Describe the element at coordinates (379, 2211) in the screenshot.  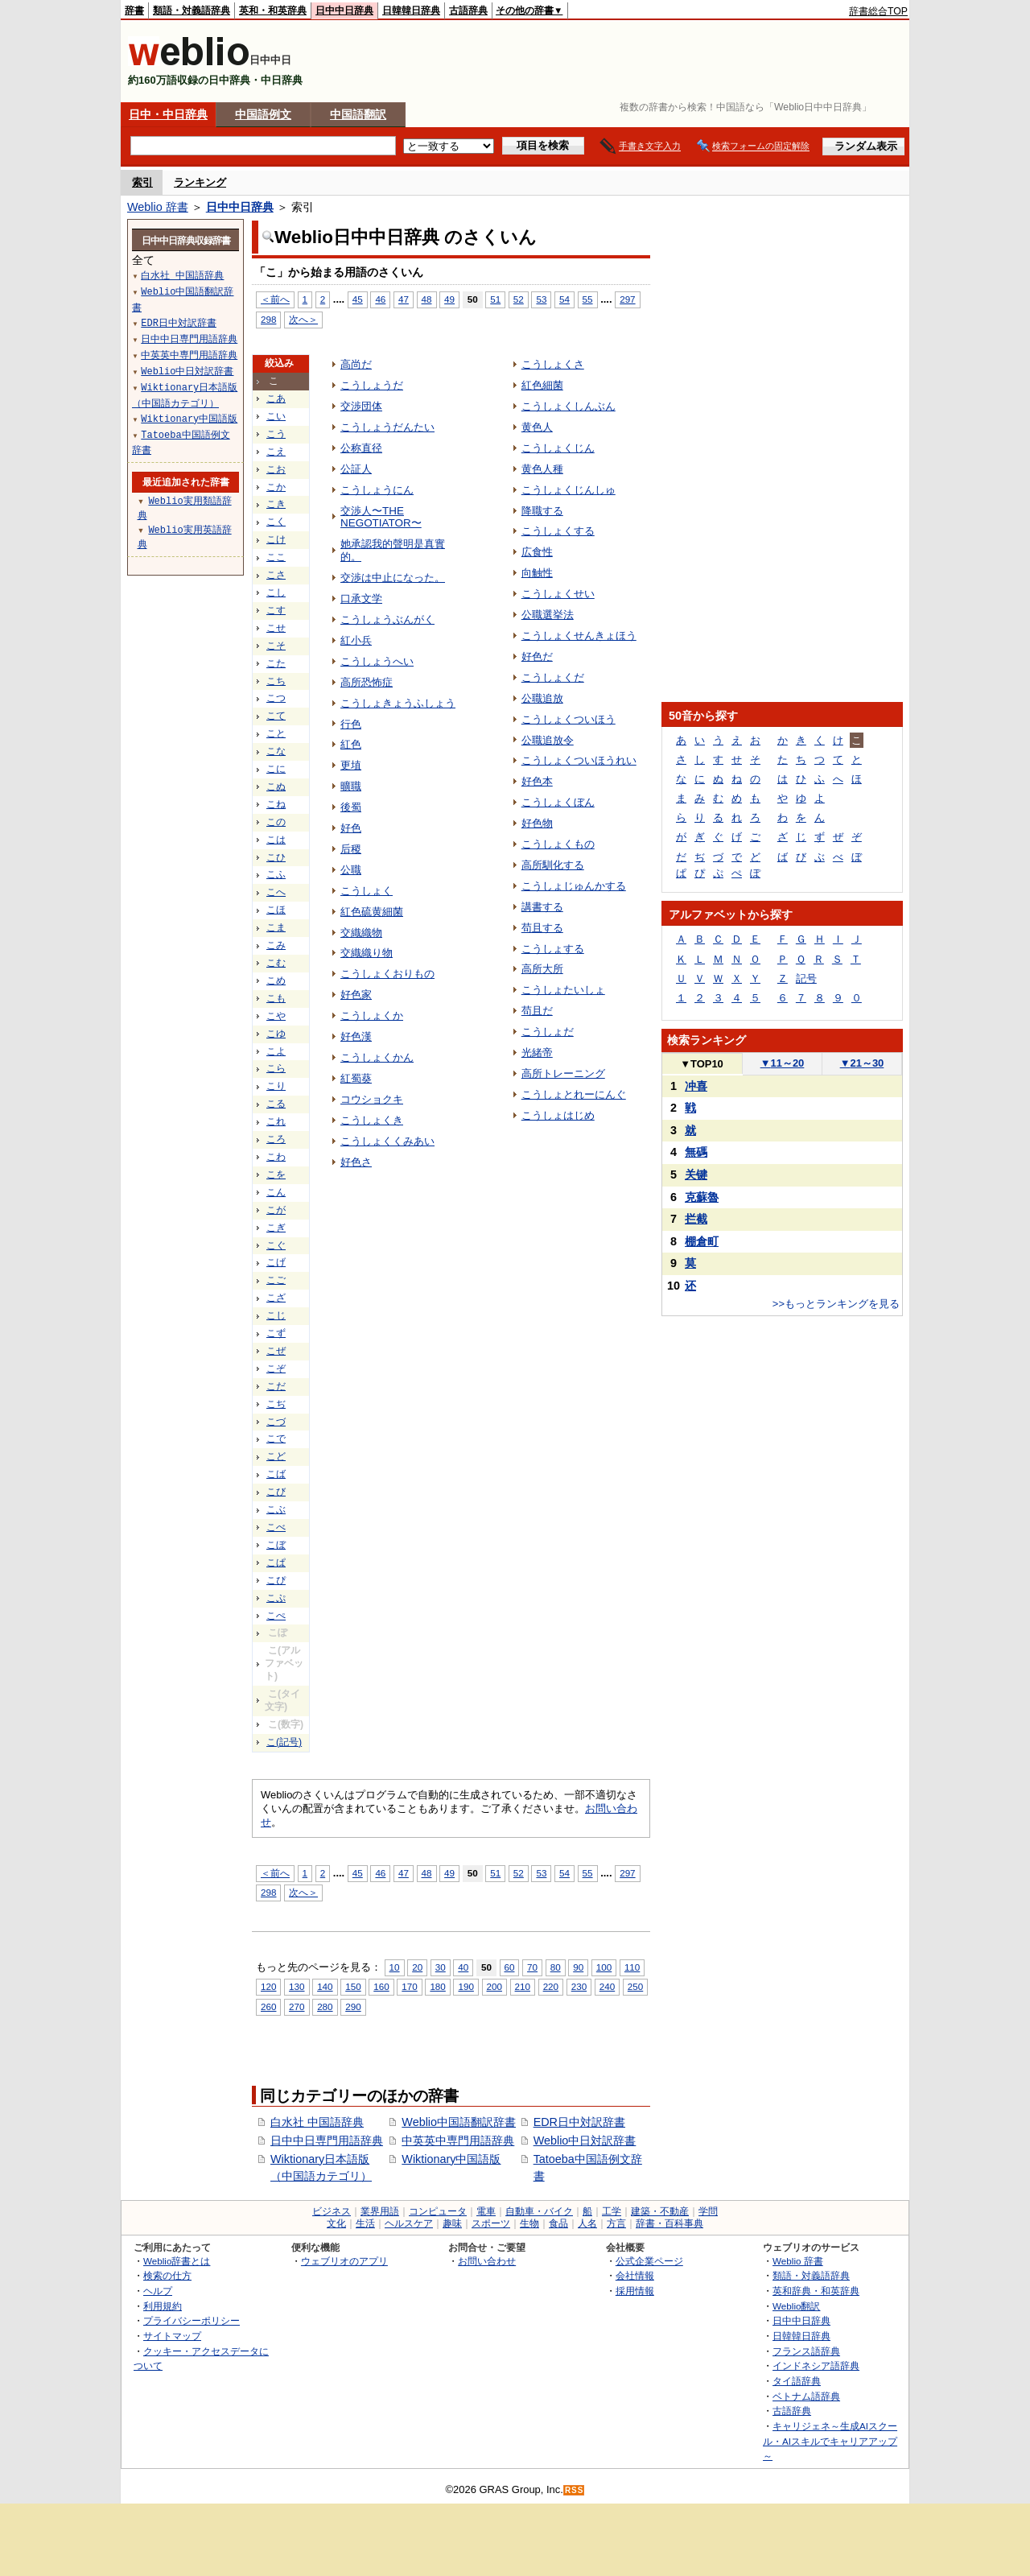
I see `業界用語` at that location.